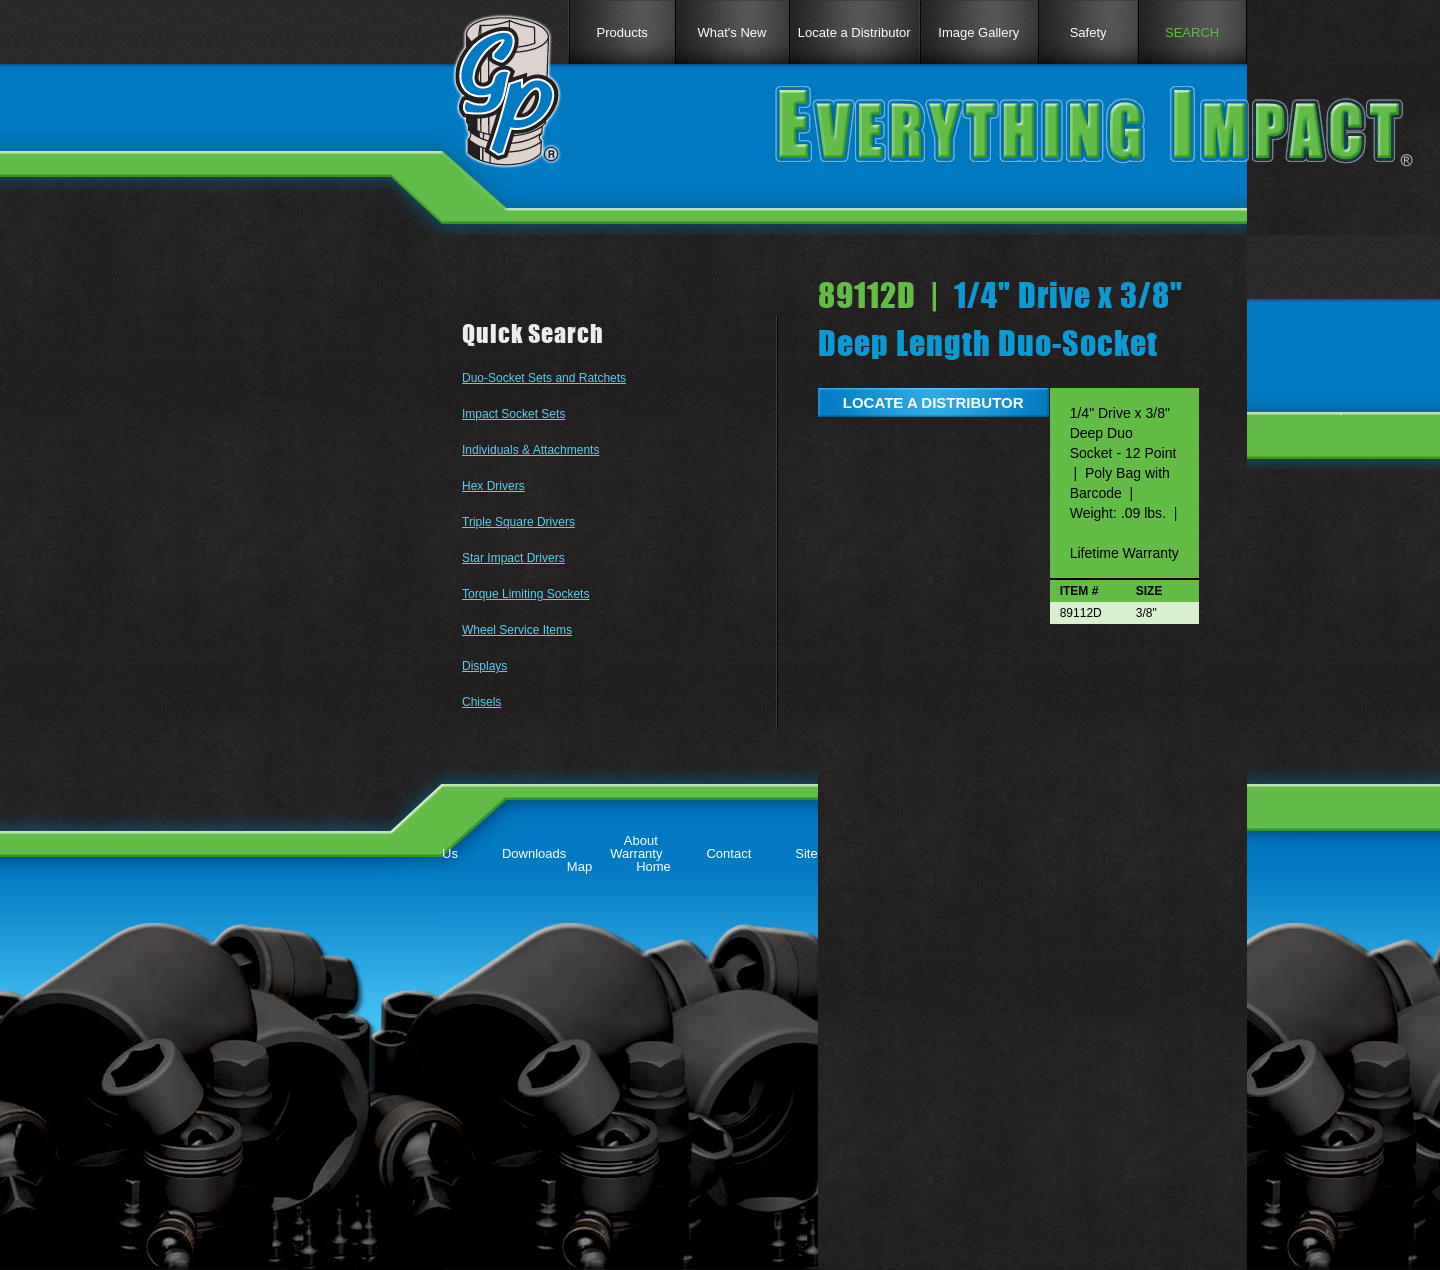 Image resolution: width=1440 pixels, height=1270 pixels. What do you see at coordinates (854, 32) in the screenshot?
I see `Locate a Distributor` at bounding box center [854, 32].